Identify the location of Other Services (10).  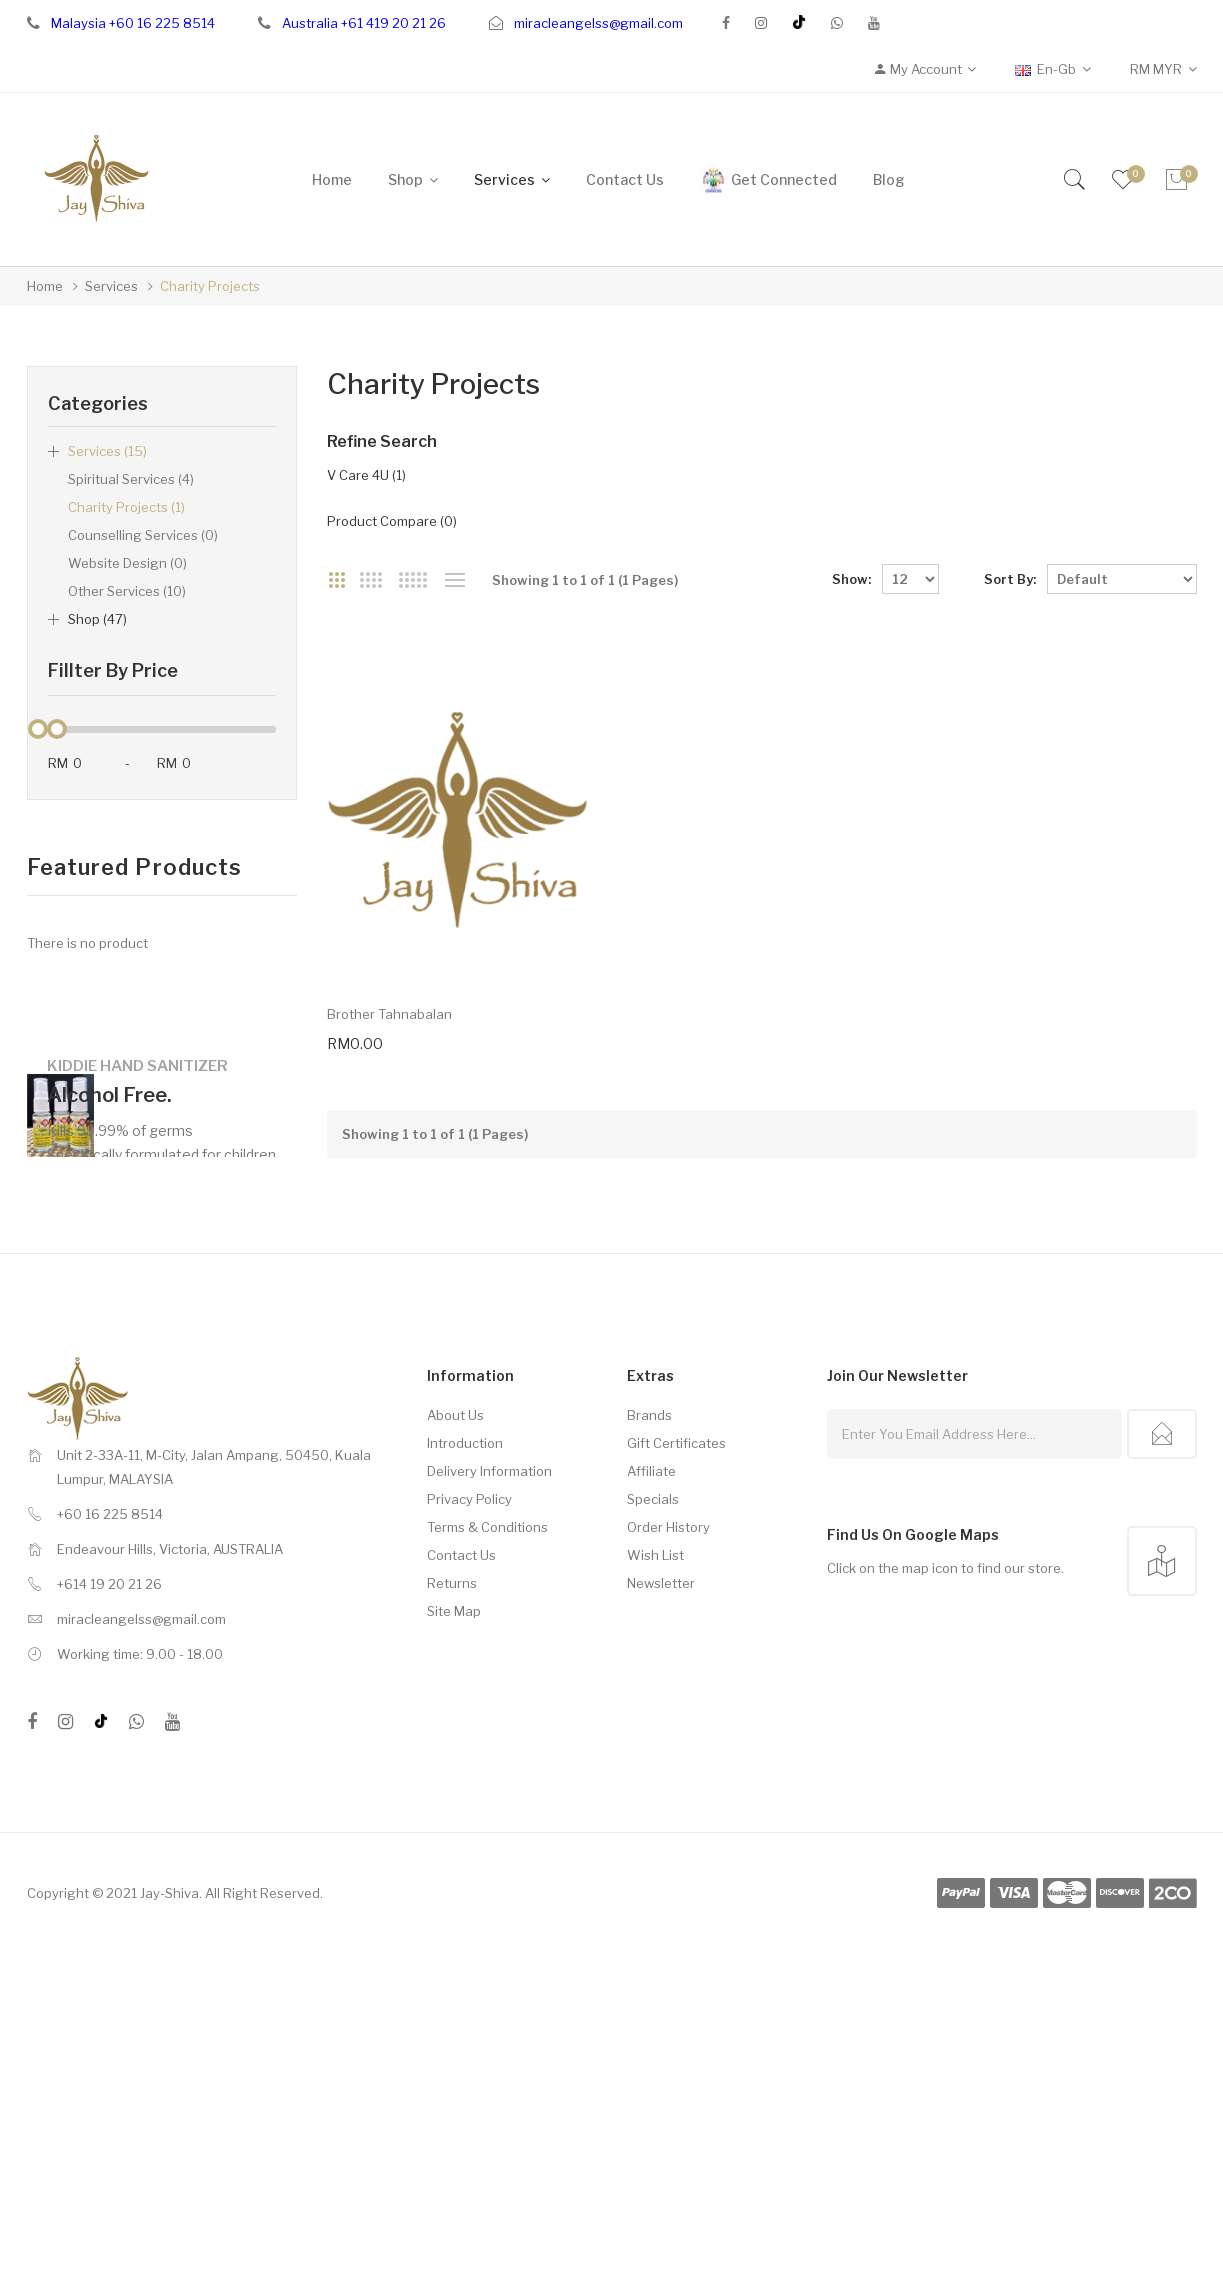
(127, 591).